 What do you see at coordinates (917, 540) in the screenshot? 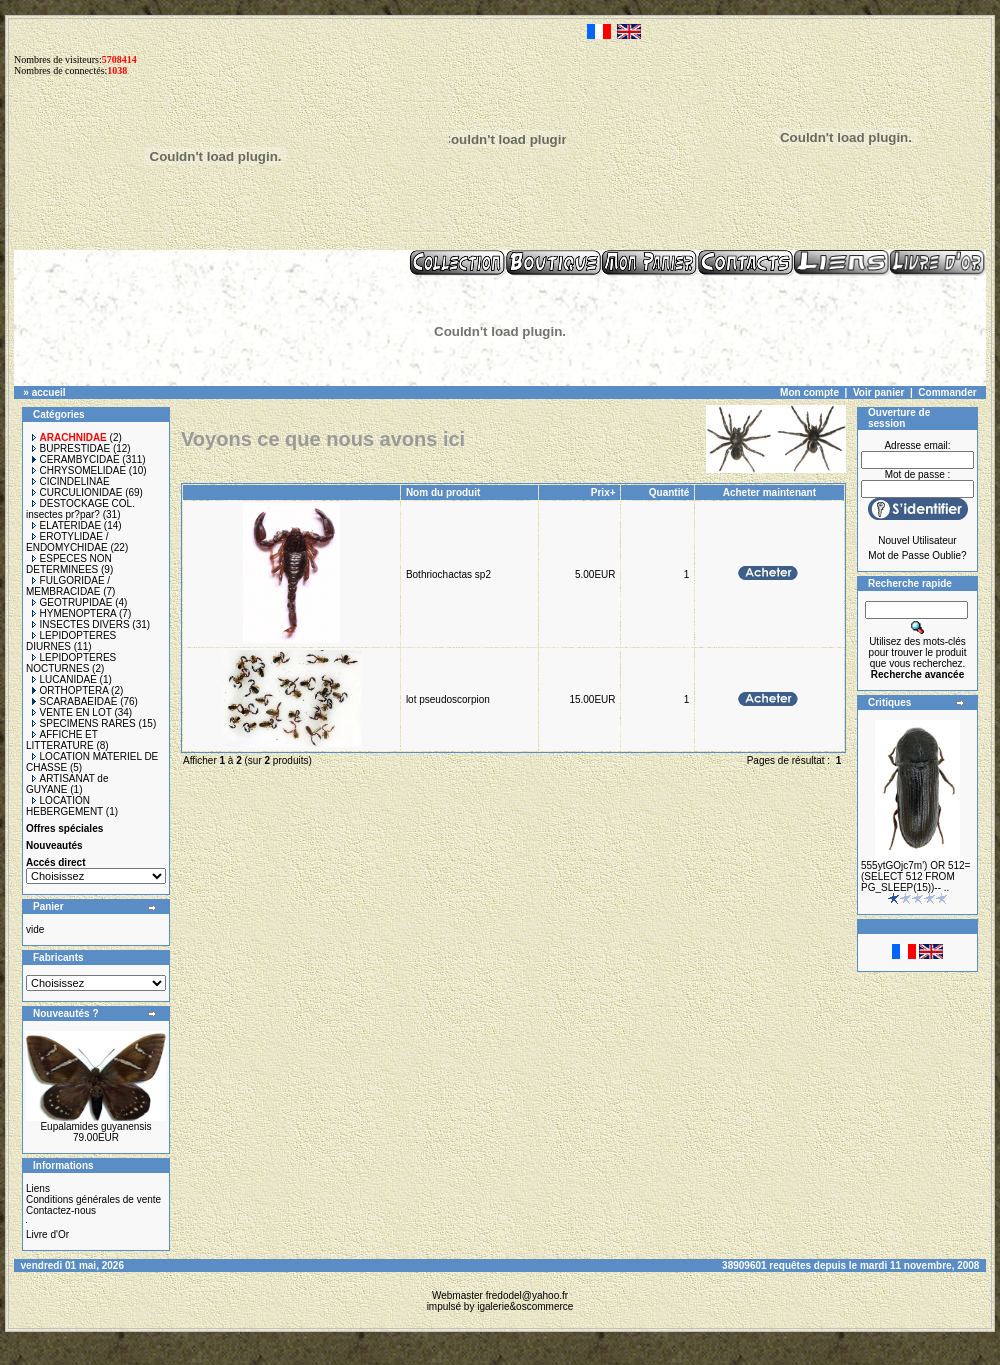
I see `Nouvel Utilisateur` at bounding box center [917, 540].